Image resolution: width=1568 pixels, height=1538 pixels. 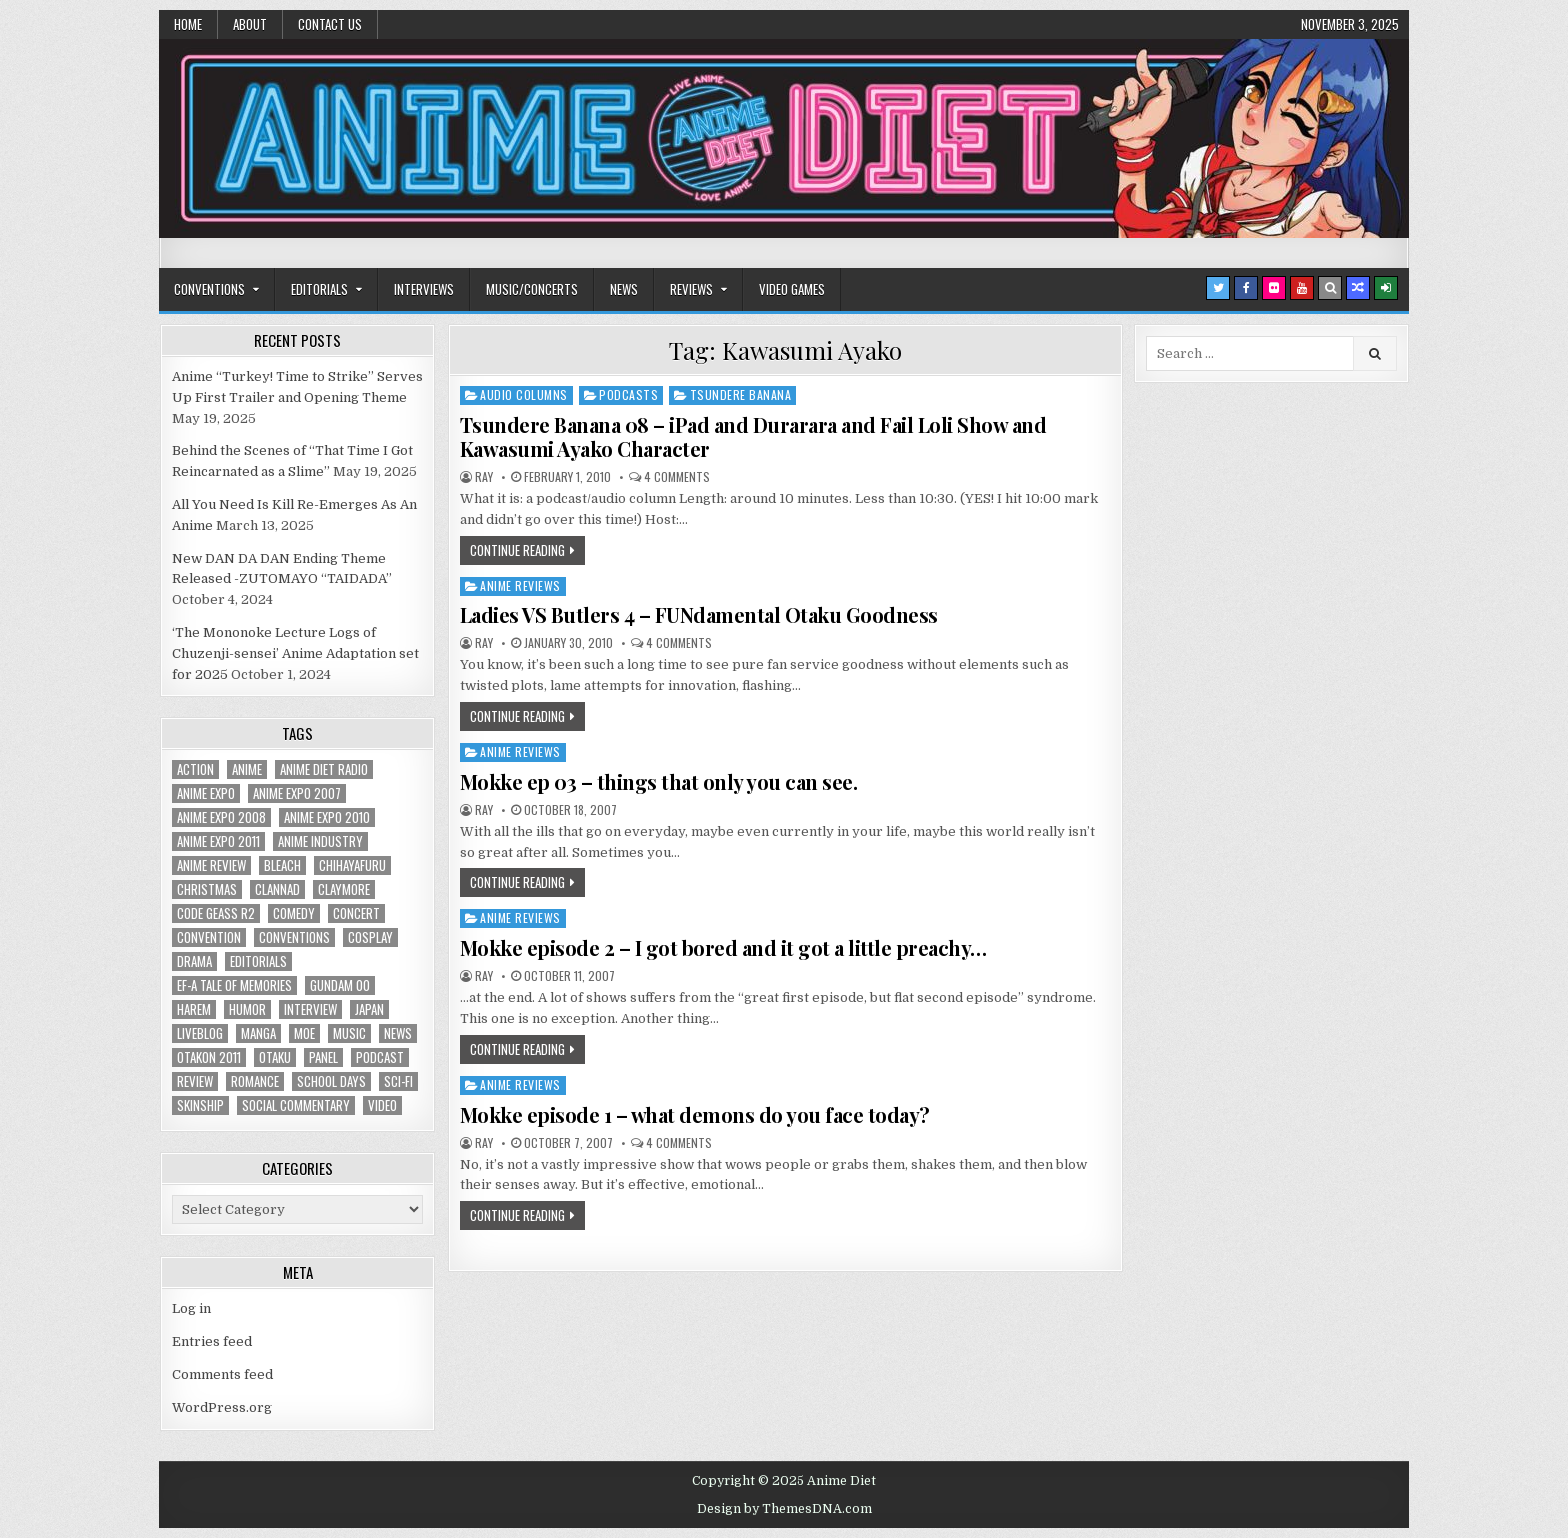 I want to click on Conventions, so click(x=209, y=289).